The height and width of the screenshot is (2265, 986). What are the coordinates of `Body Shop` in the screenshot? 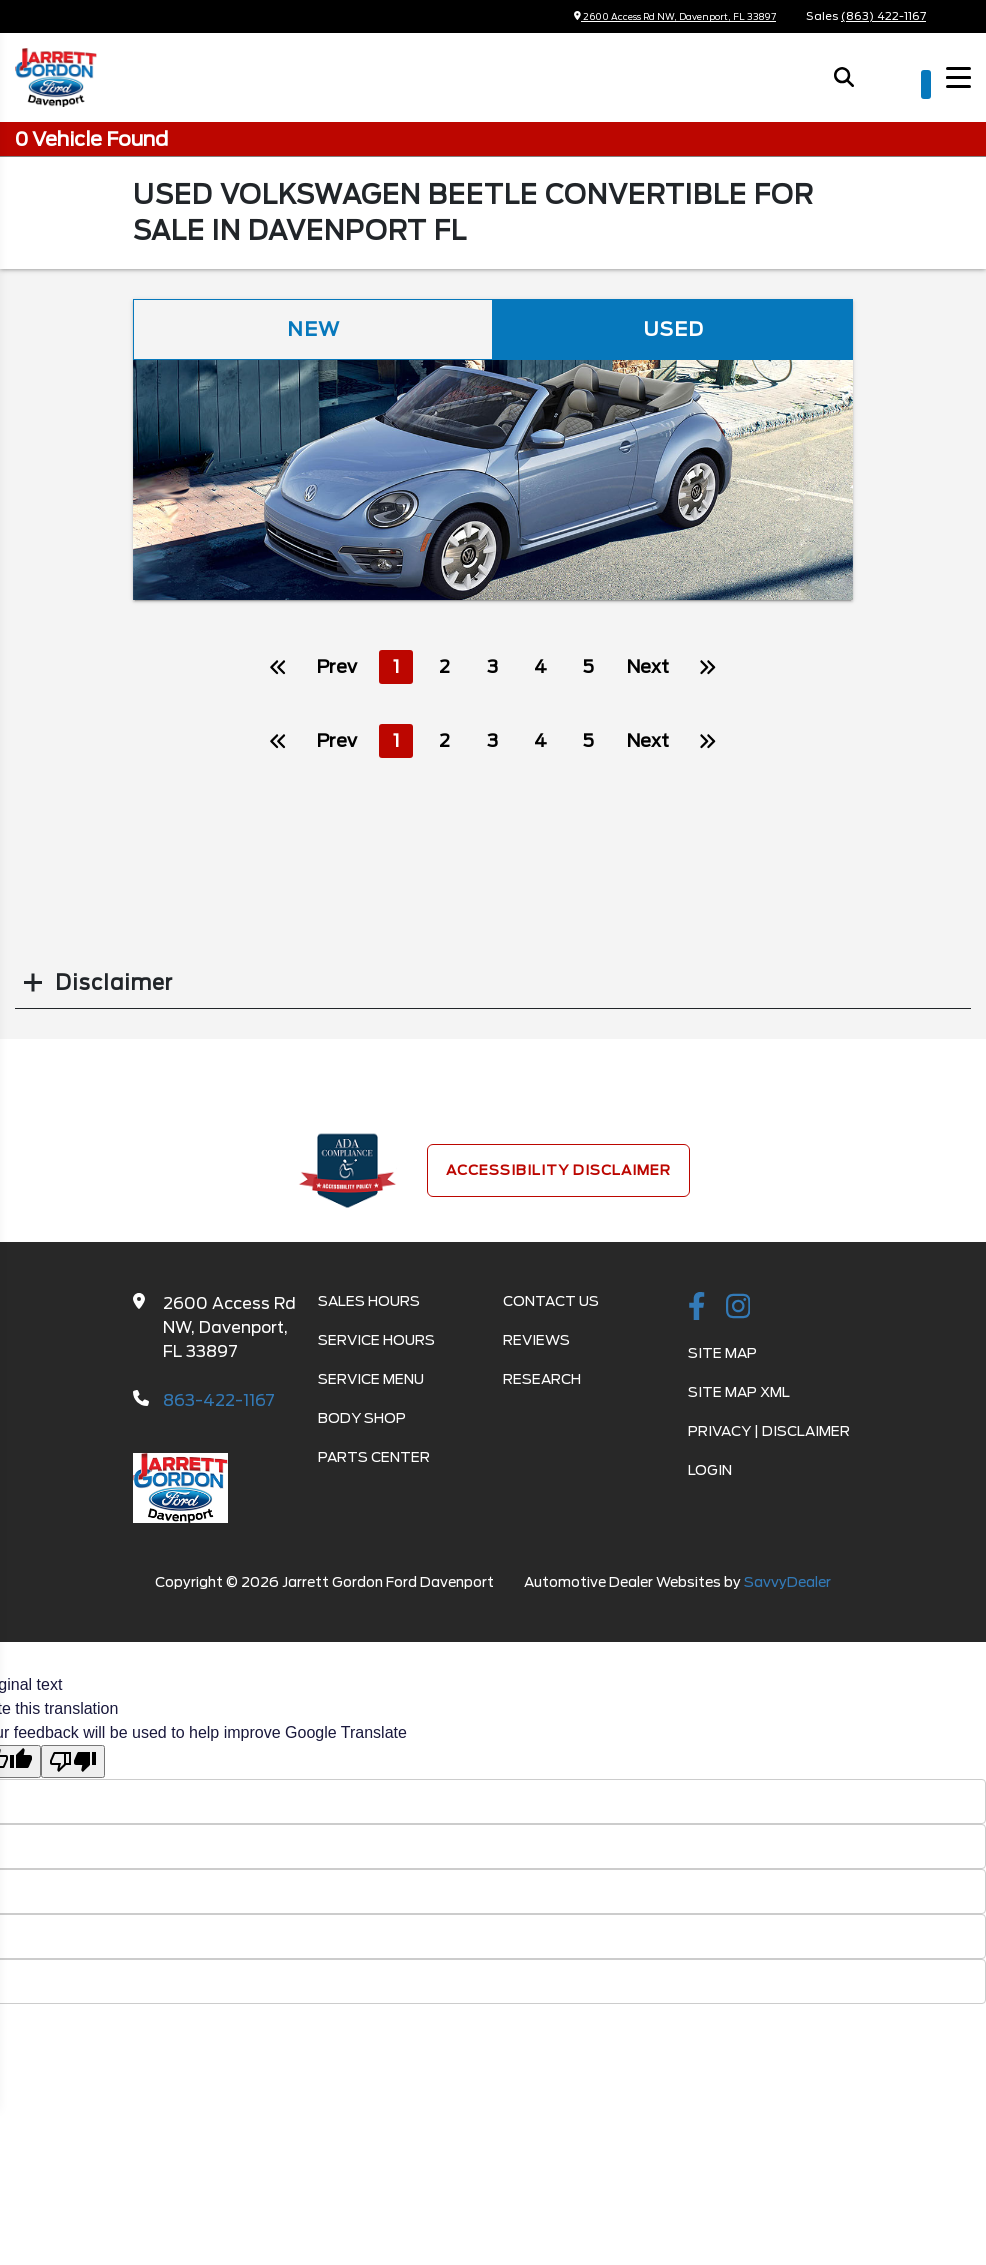 It's located at (362, 1419).